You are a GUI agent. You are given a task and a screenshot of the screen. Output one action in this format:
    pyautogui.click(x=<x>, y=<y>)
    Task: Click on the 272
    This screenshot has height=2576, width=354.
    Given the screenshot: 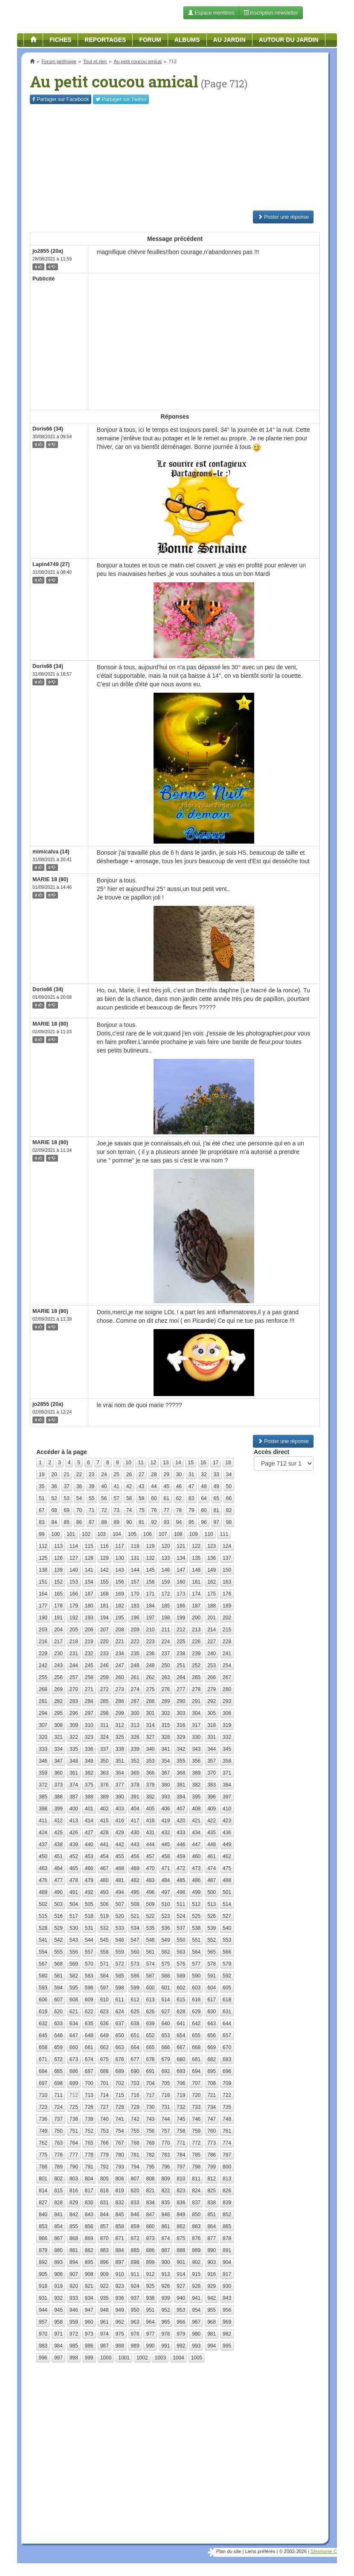 What is the action you would take?
    pyautogui.click(x=104, y=1689)
    